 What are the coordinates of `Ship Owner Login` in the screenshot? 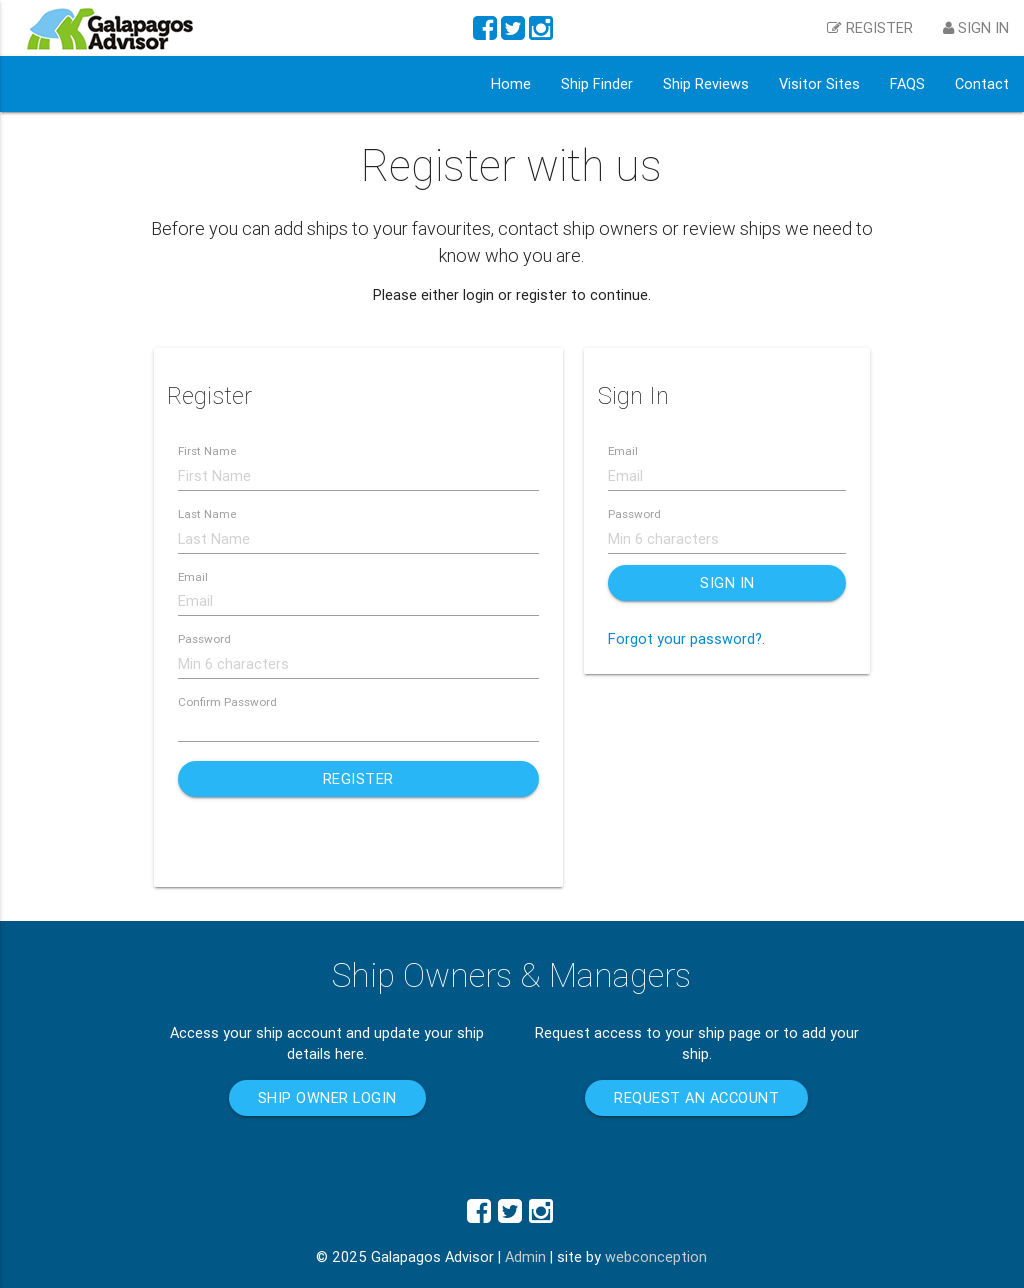 It's located at (327, 1097).